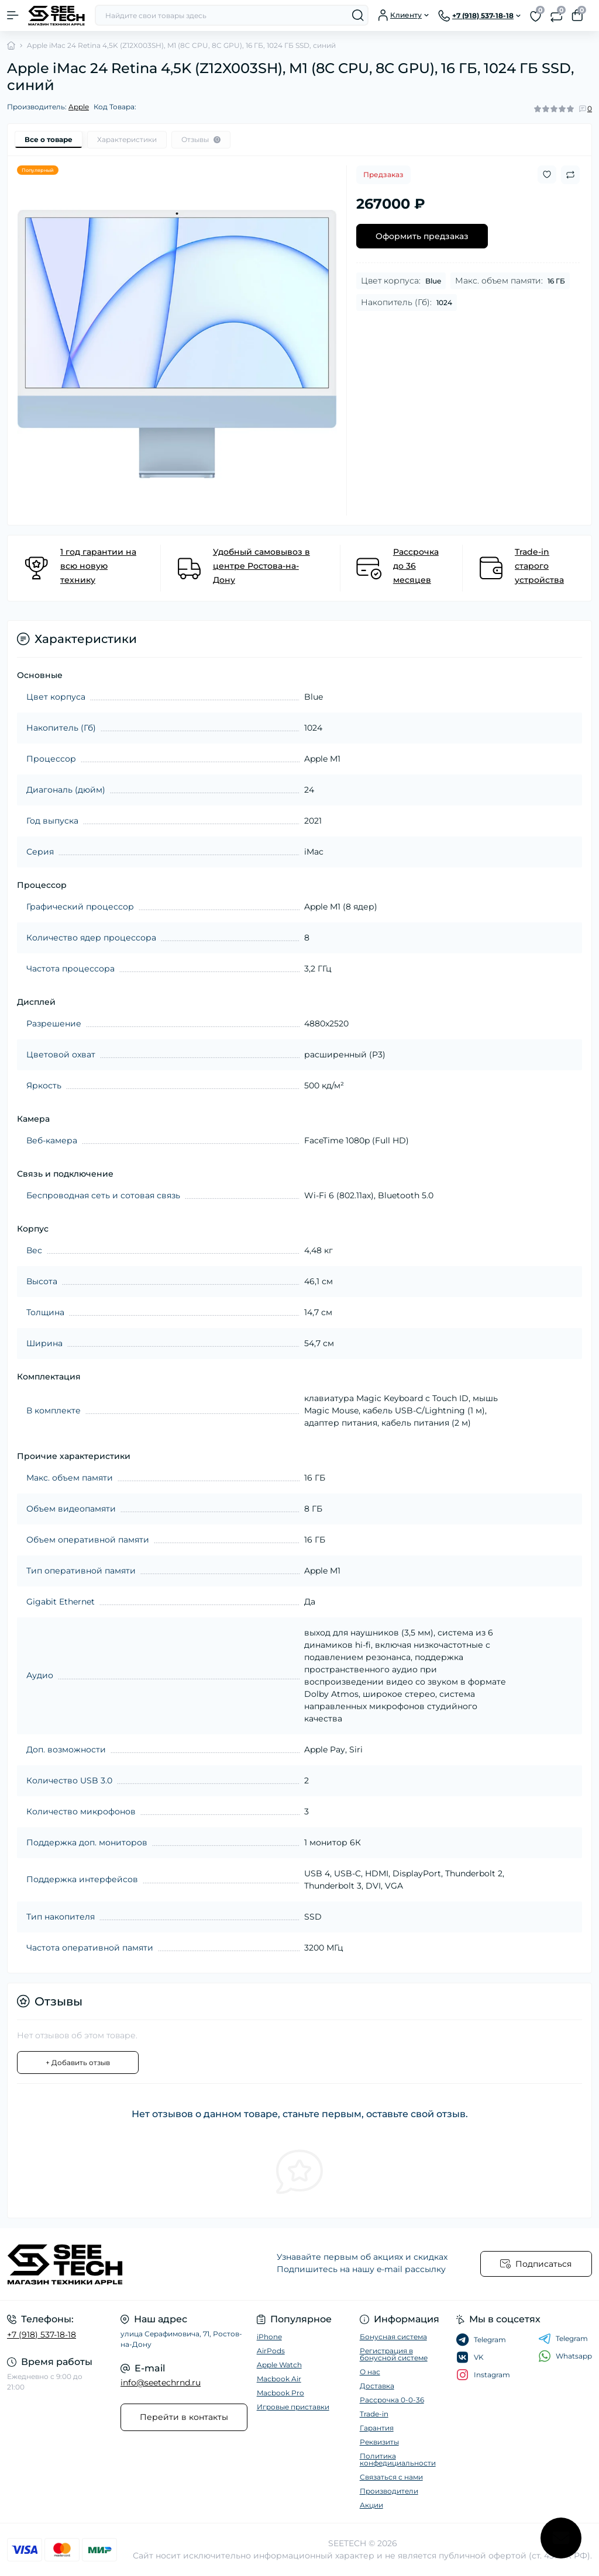 The image size is (599, 2576). Describe the element at coordinates (293, 2406) in the screenshot. I see `Игровые приставки` at that location.